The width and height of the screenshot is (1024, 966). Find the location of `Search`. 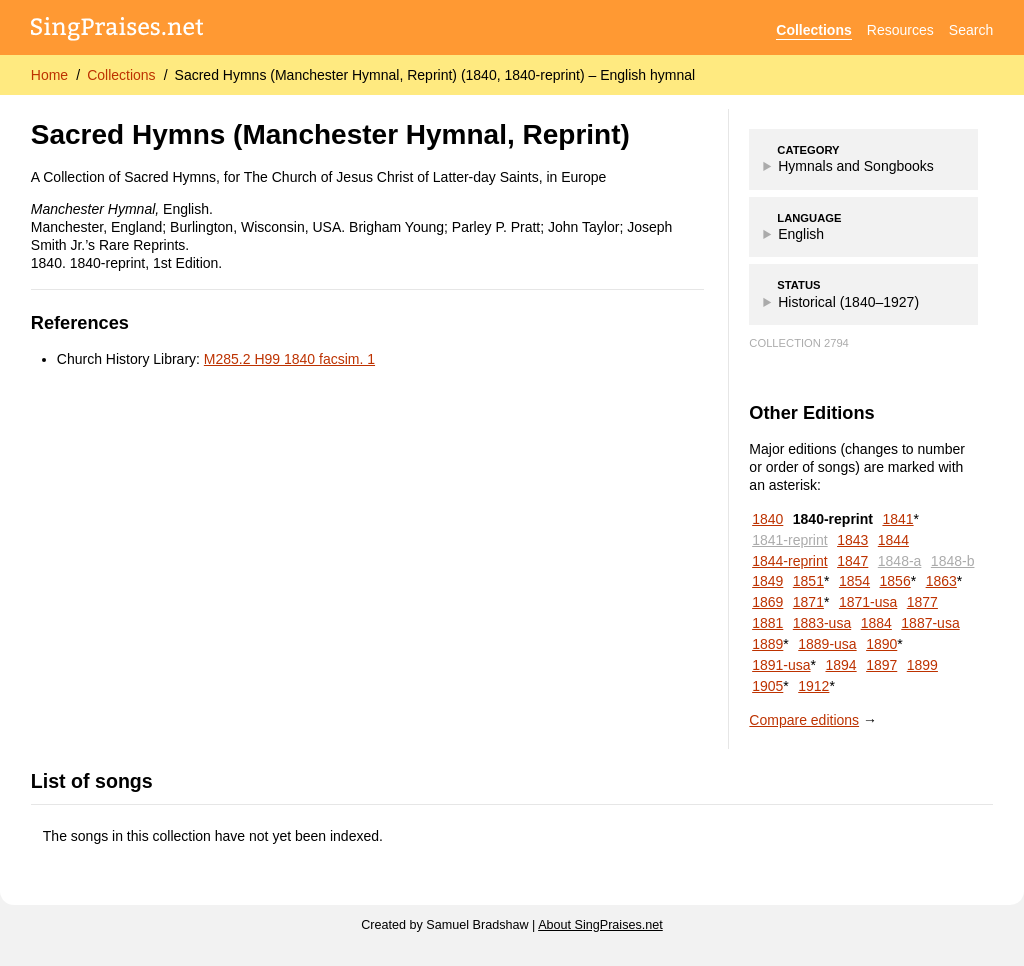

Search is located at coordinates (971, 30).